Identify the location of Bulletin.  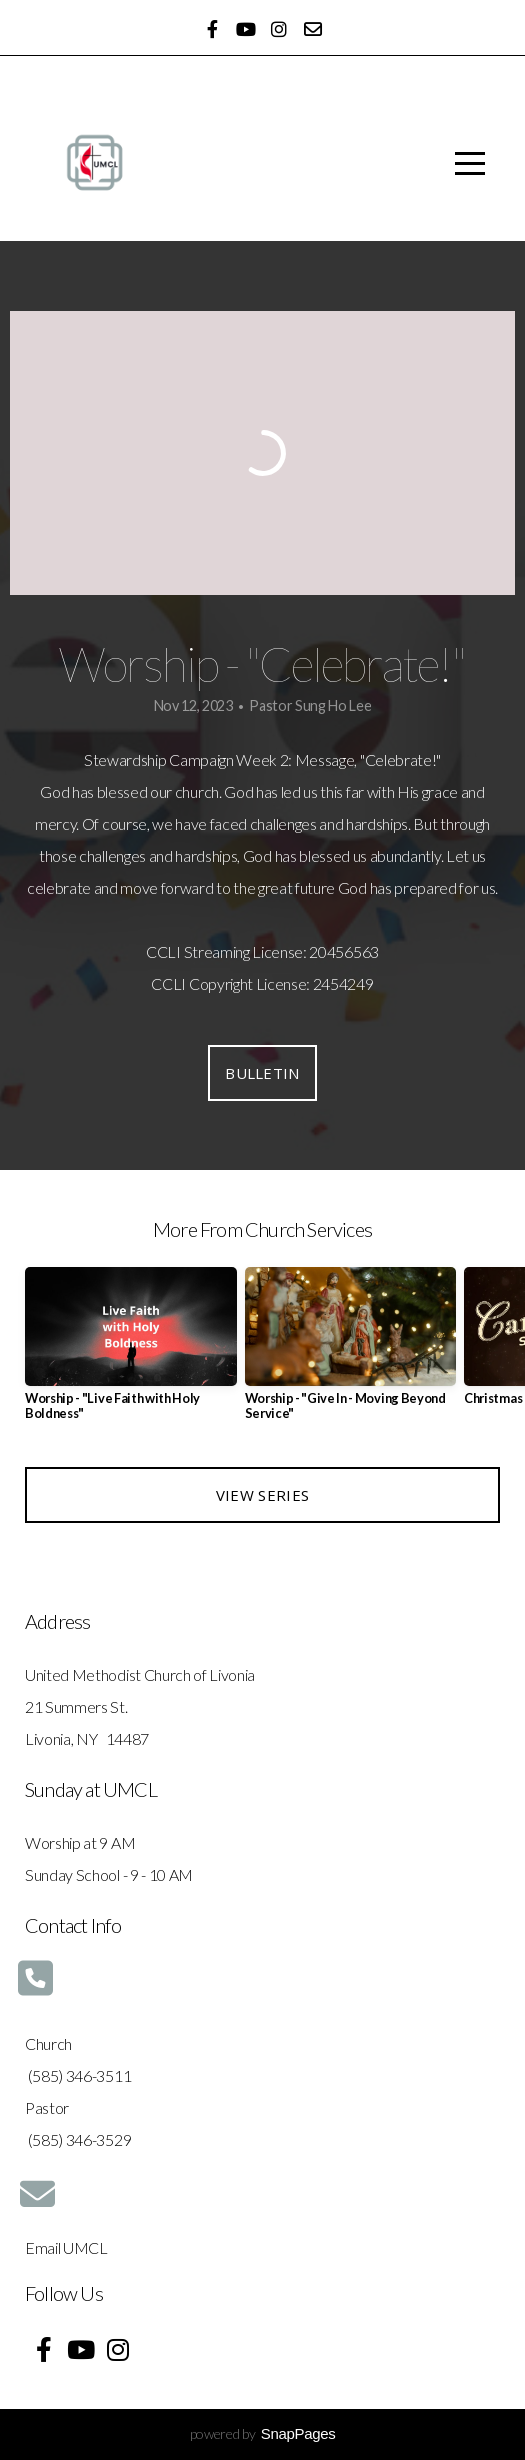
(262, 1073).